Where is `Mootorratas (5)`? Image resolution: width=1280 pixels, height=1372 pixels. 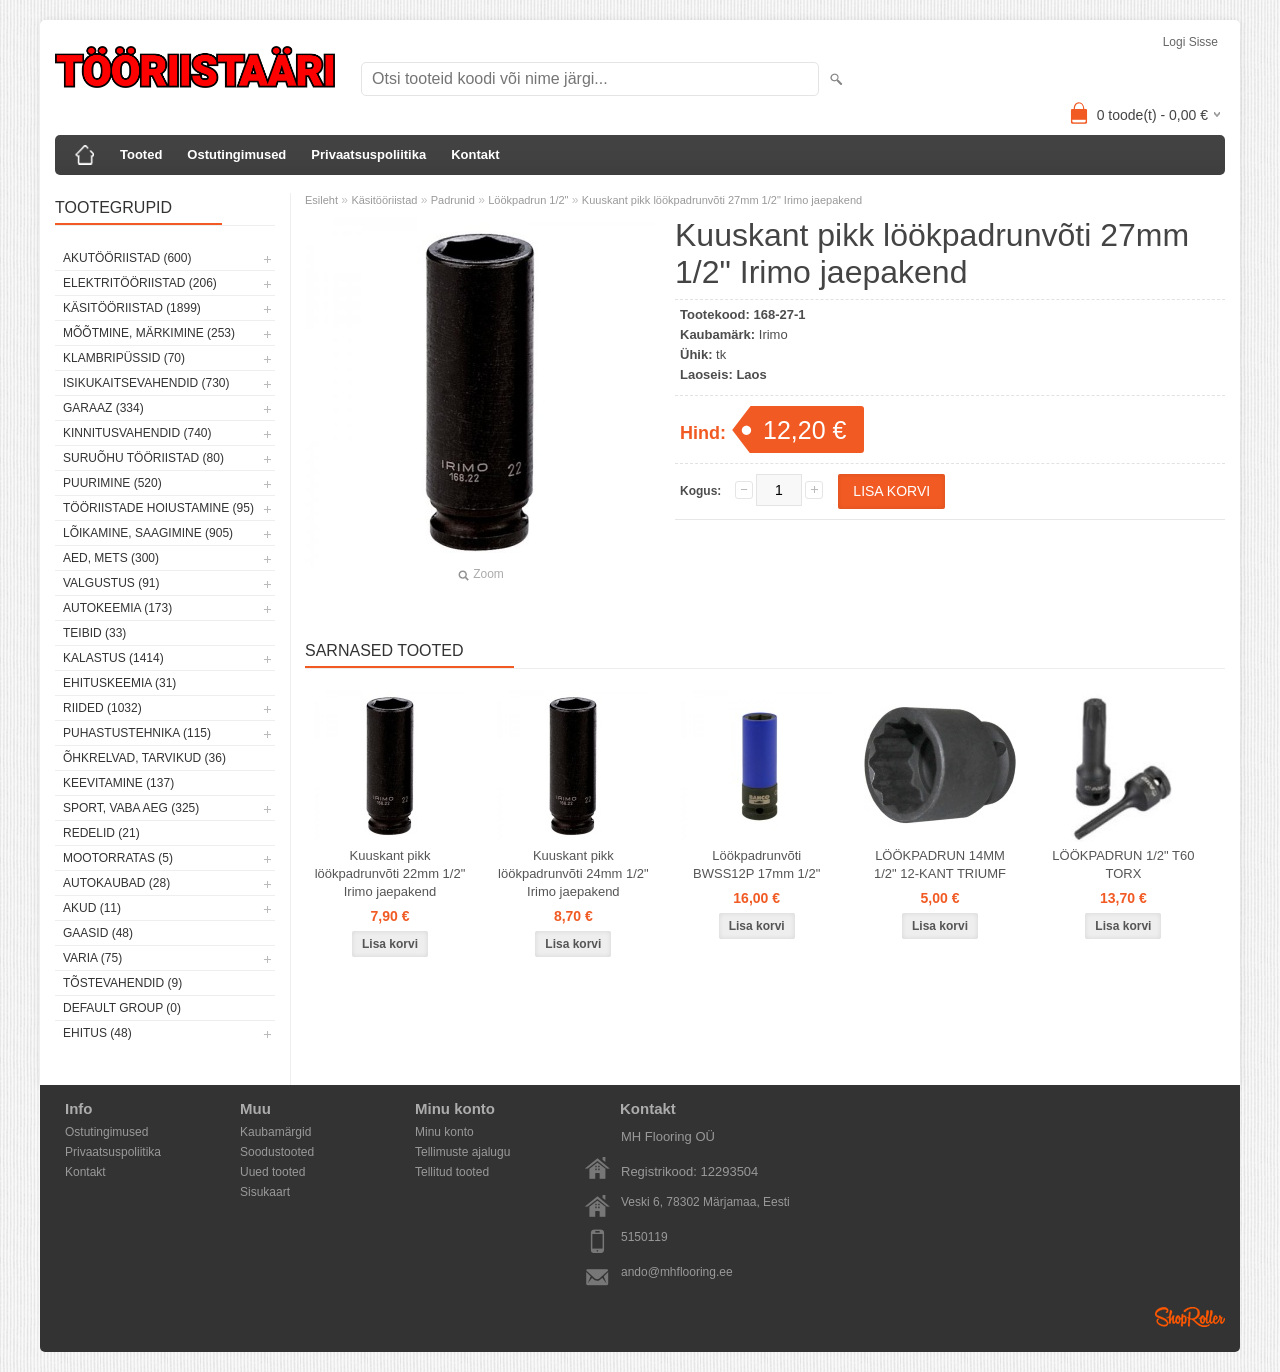
Mootorratas (5) is located at coordinates (118, 858).